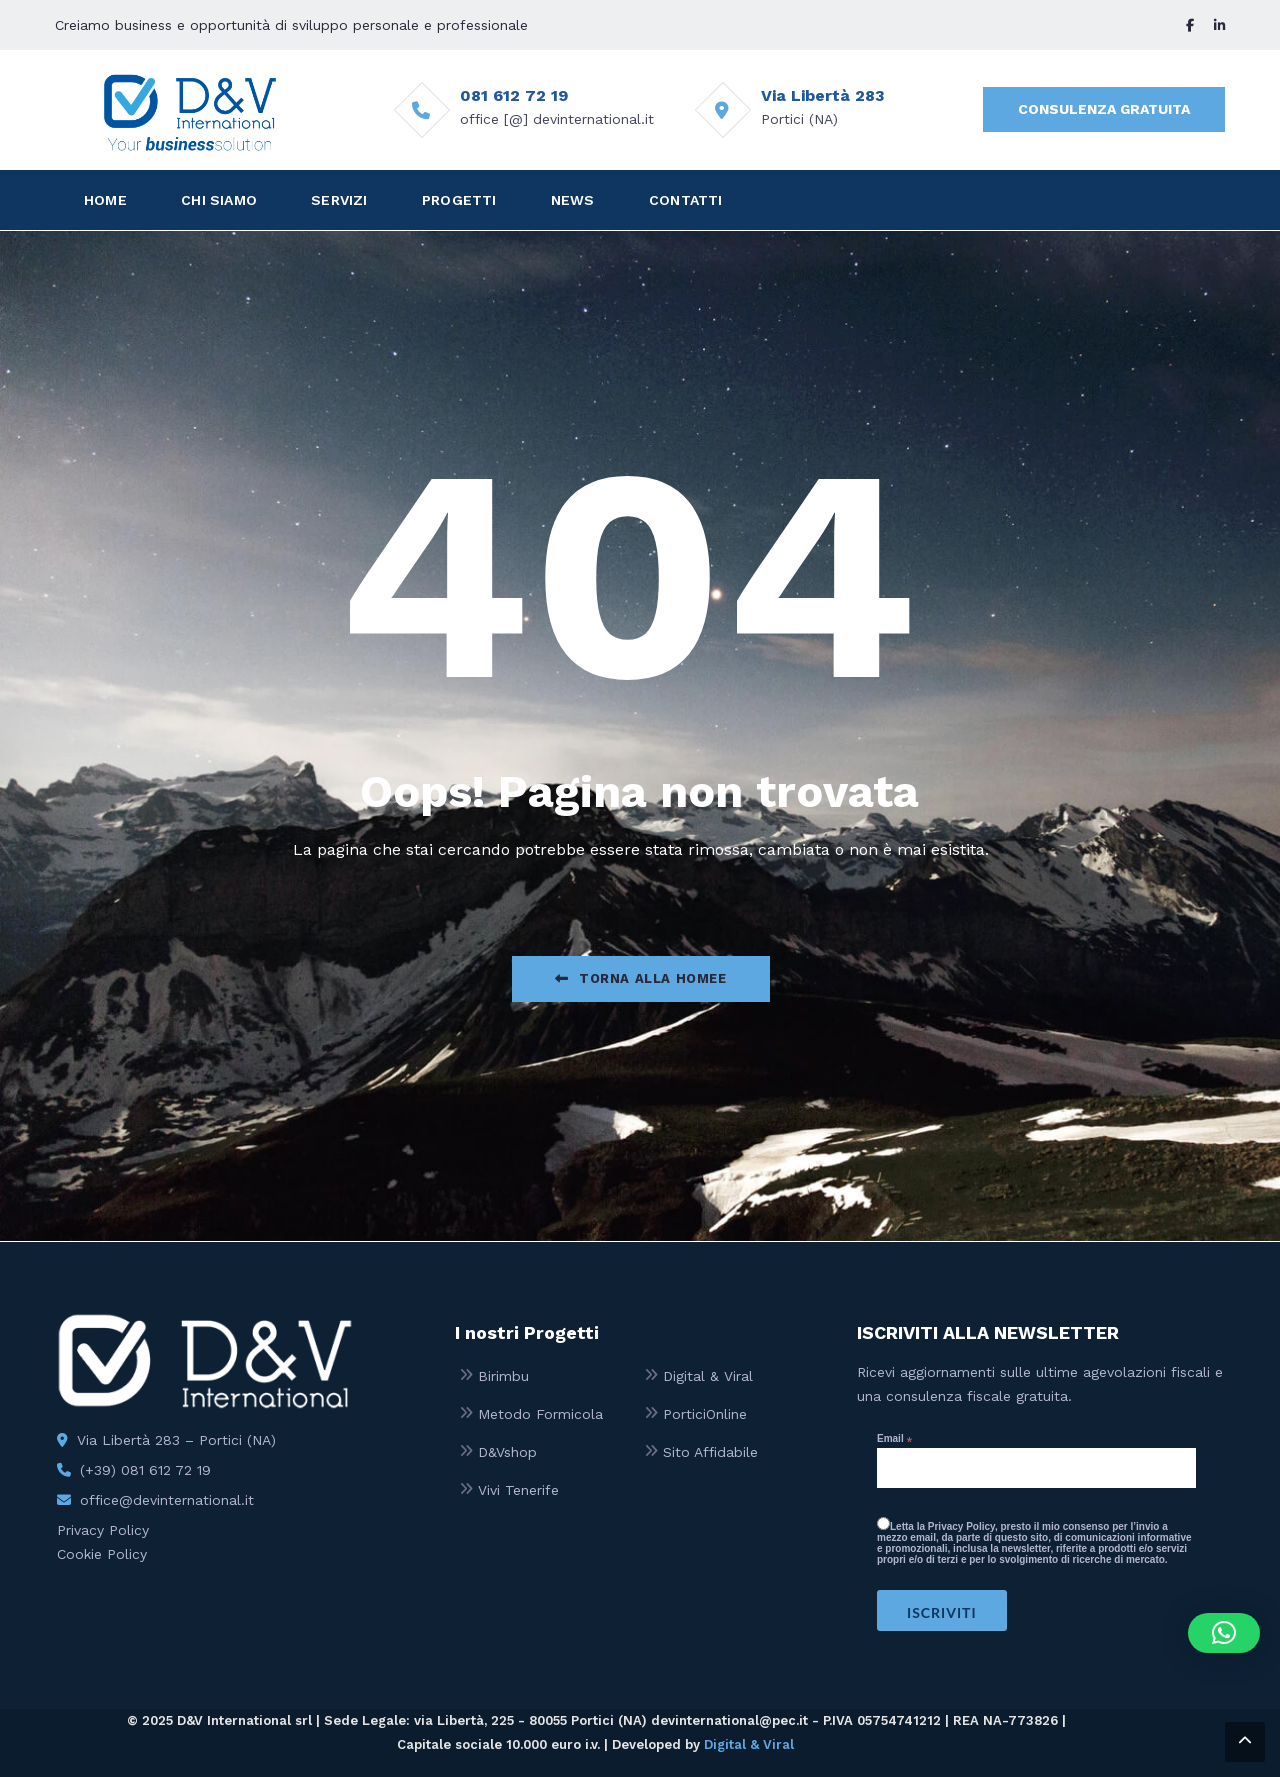  What do you see at coordinates (503, 1376) in the screenshot?
I see `Birimbu` at bounding box center [503, 1376].